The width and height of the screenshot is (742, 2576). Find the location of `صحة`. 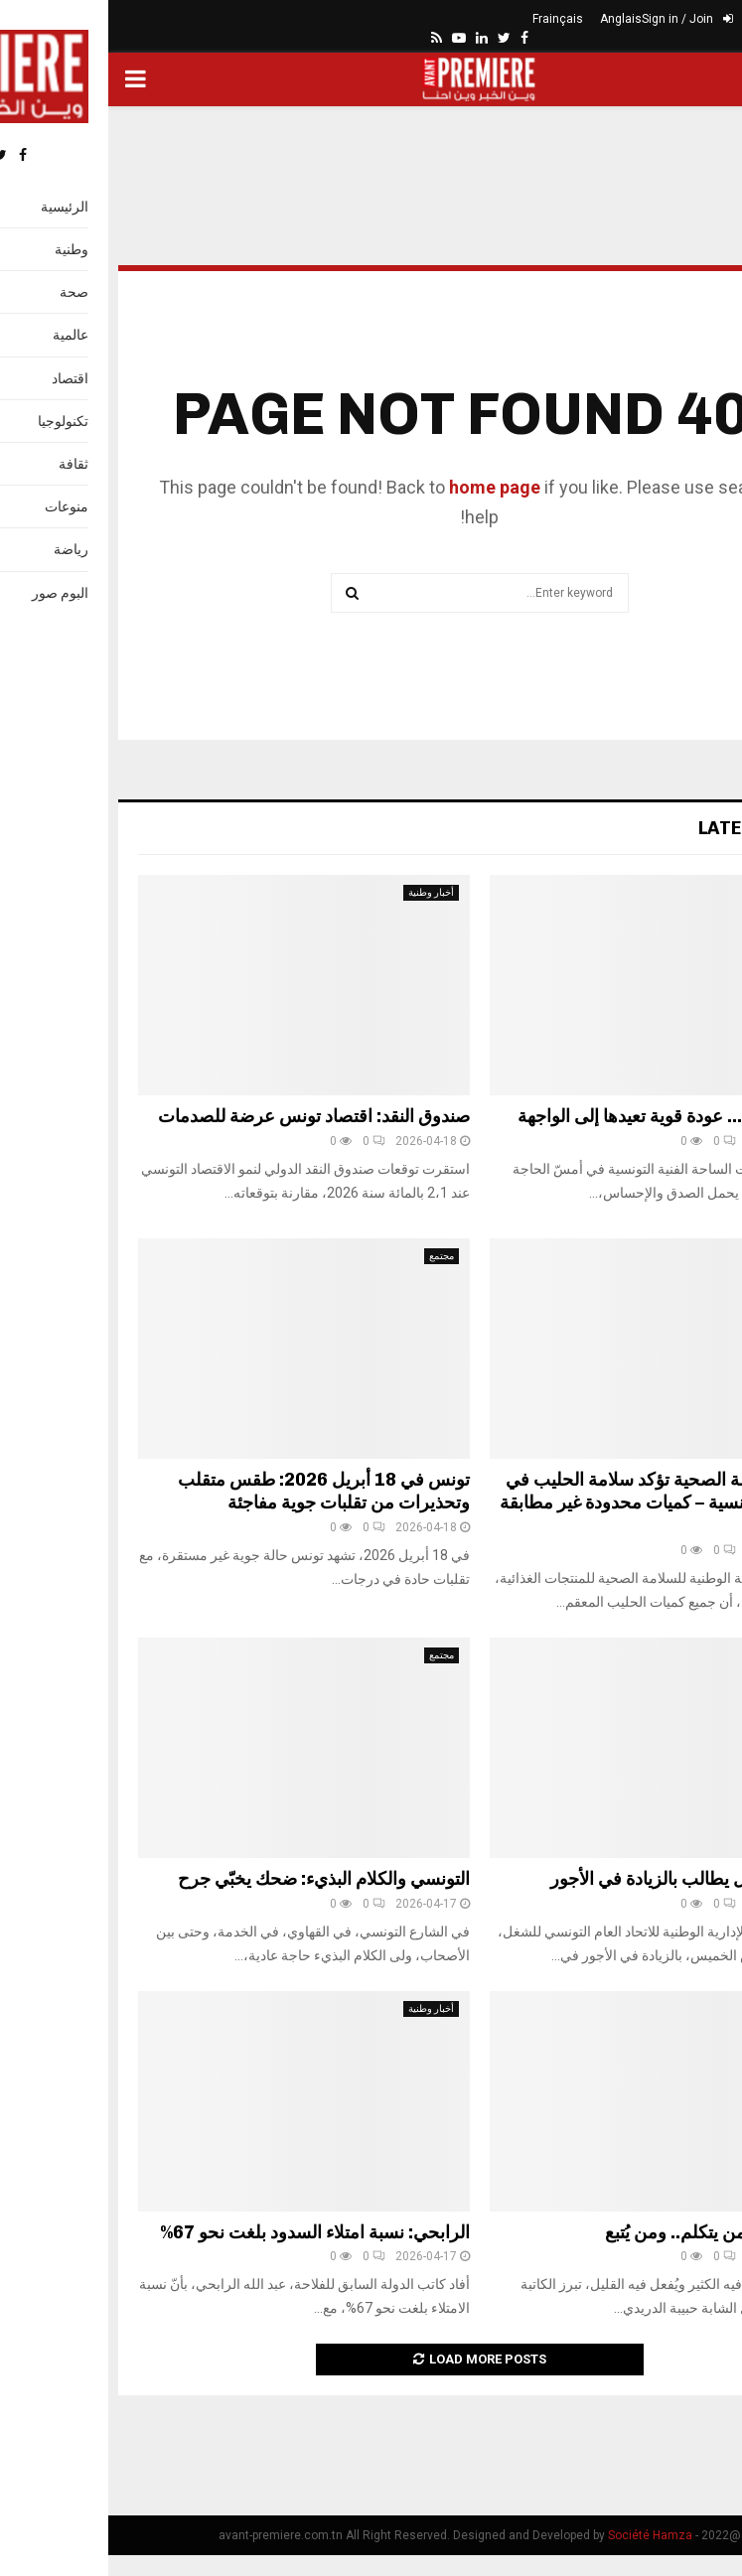

صحة is located at coordinates (686, 1255).